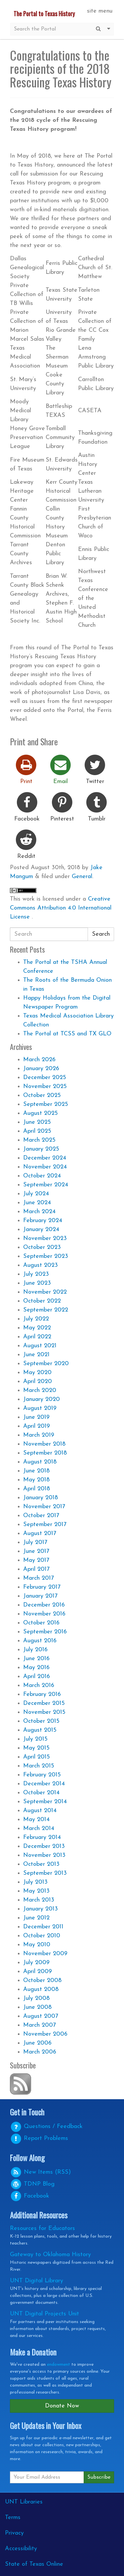 The height and width of the screenshot is (2576, 124). Describe the element at coordinates (41, 1149) in the screenshot. I see `January 2025` at that location.